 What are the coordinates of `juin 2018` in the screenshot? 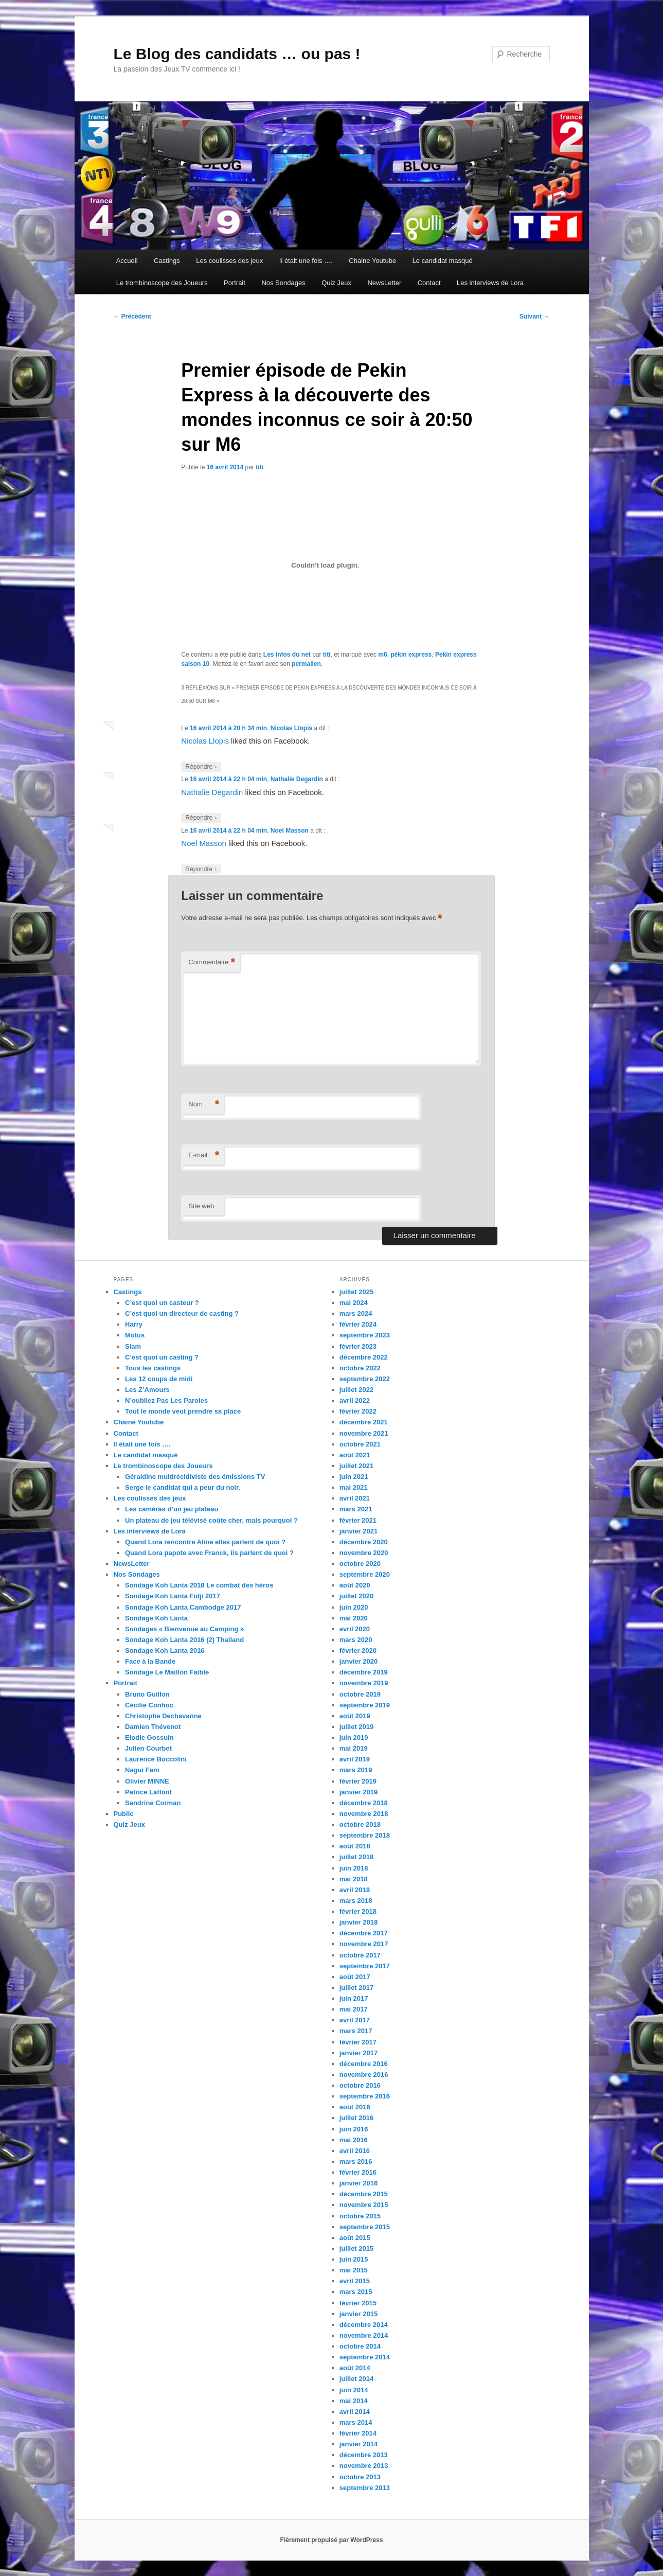 It's located at (353, 1868).